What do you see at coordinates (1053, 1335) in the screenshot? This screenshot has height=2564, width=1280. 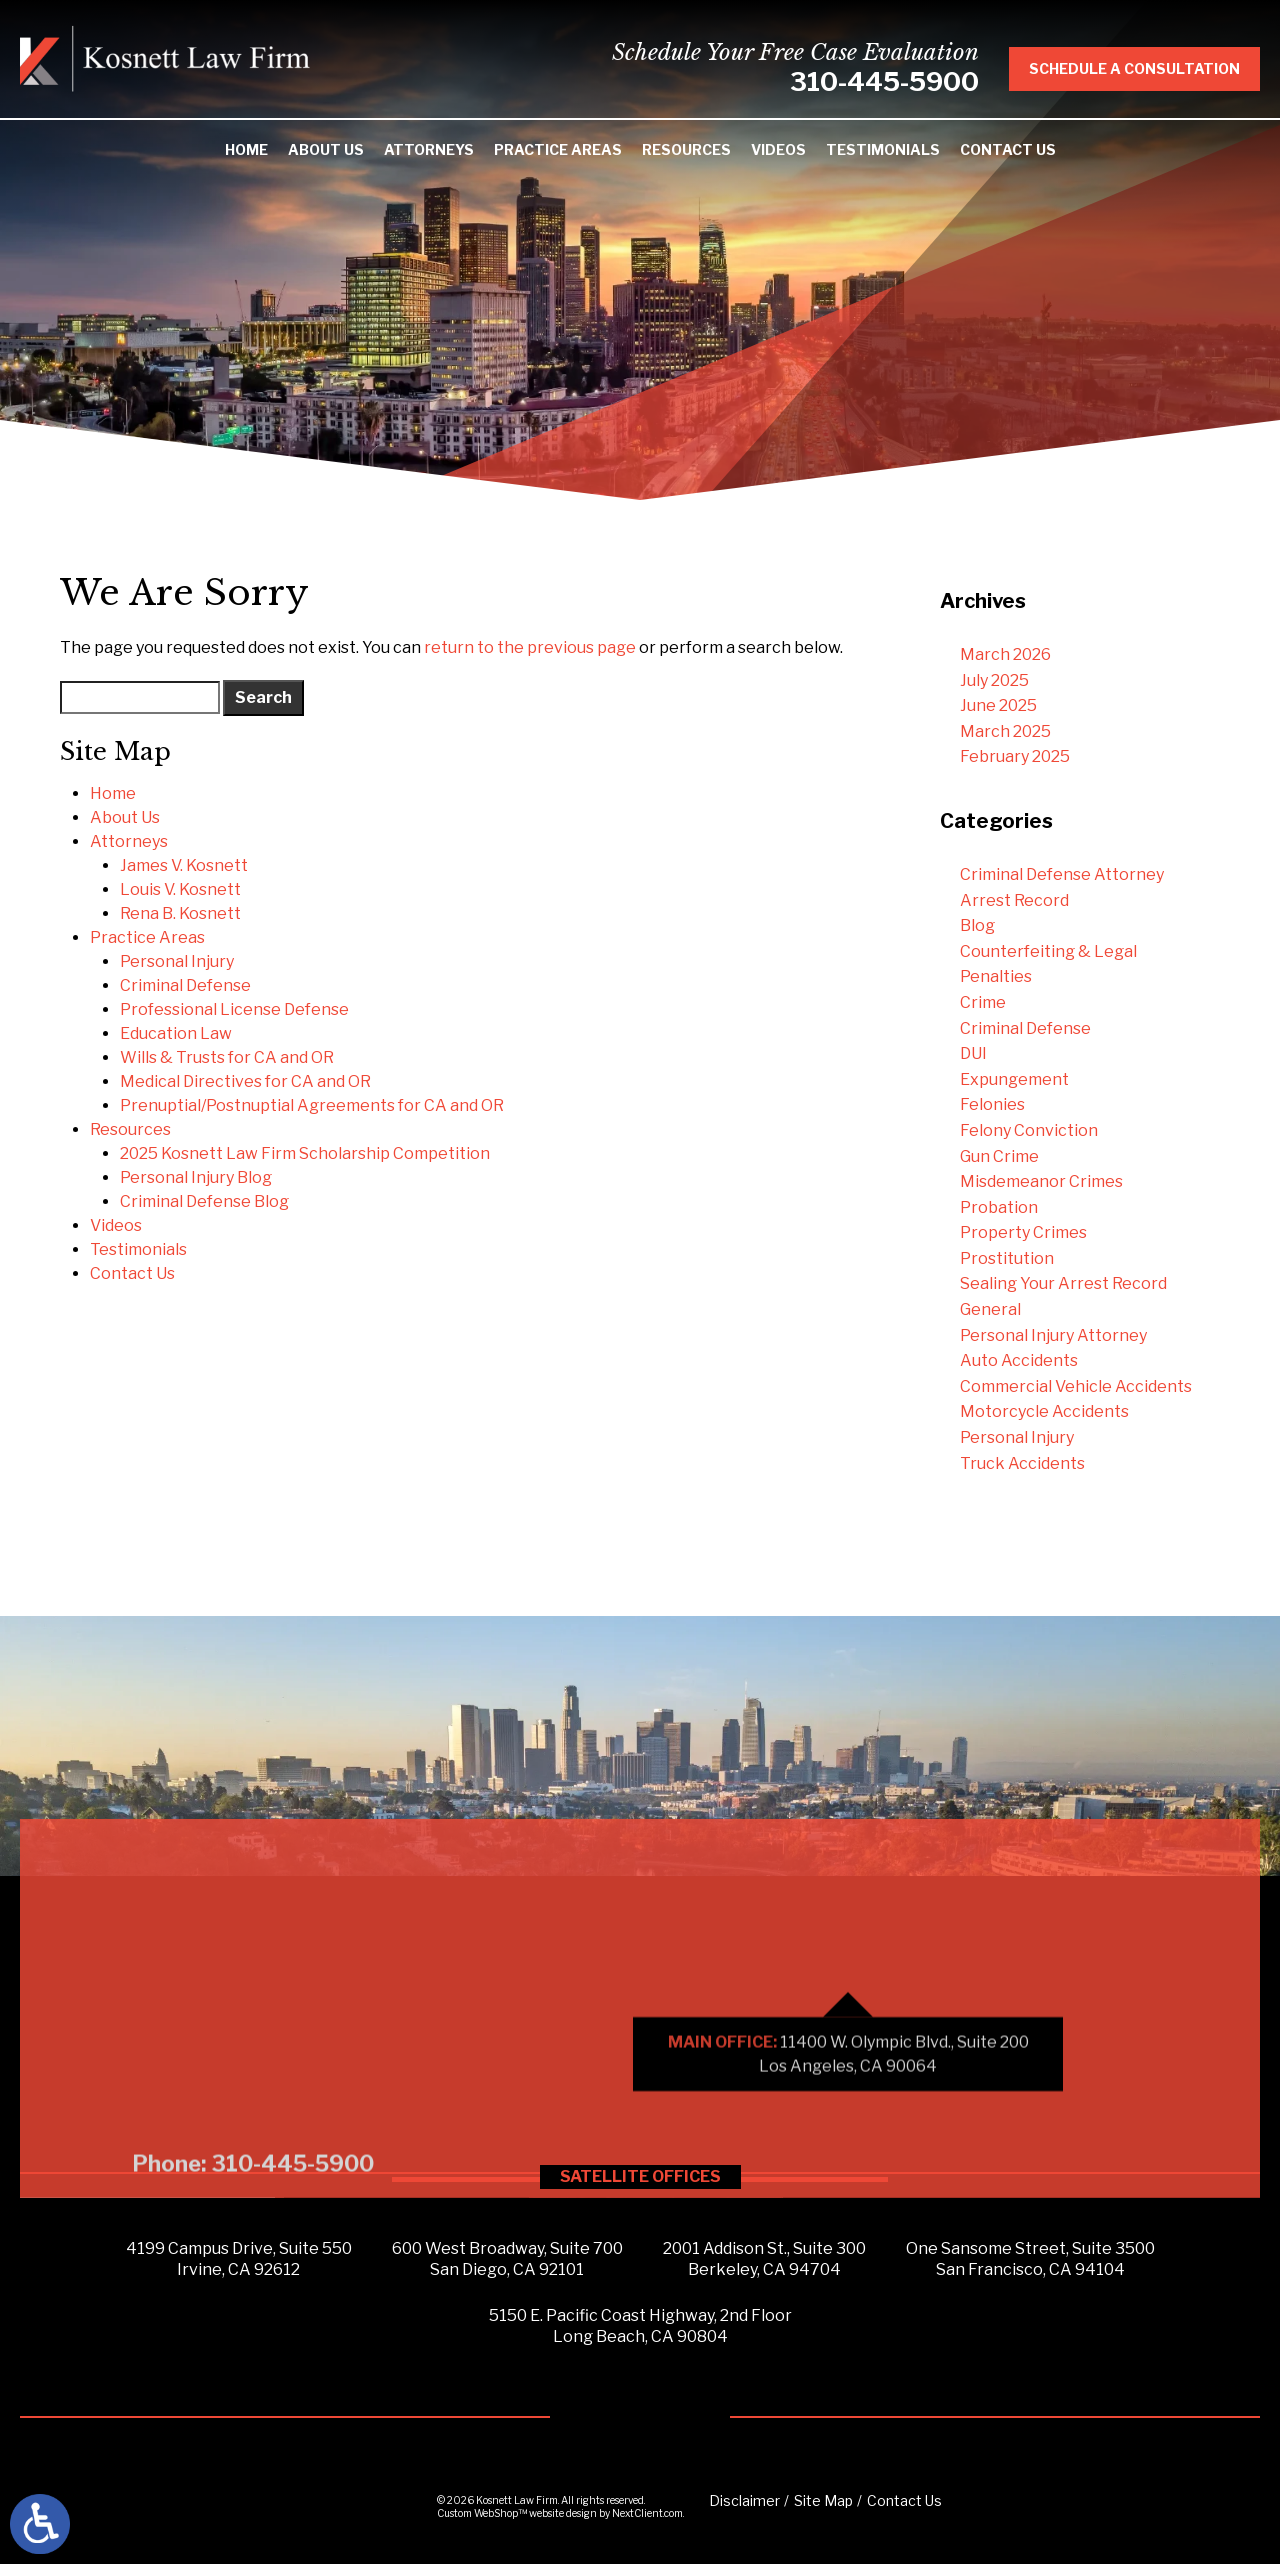 I see `Personal Injury Attorney` at bounding box center [1053, 1335].